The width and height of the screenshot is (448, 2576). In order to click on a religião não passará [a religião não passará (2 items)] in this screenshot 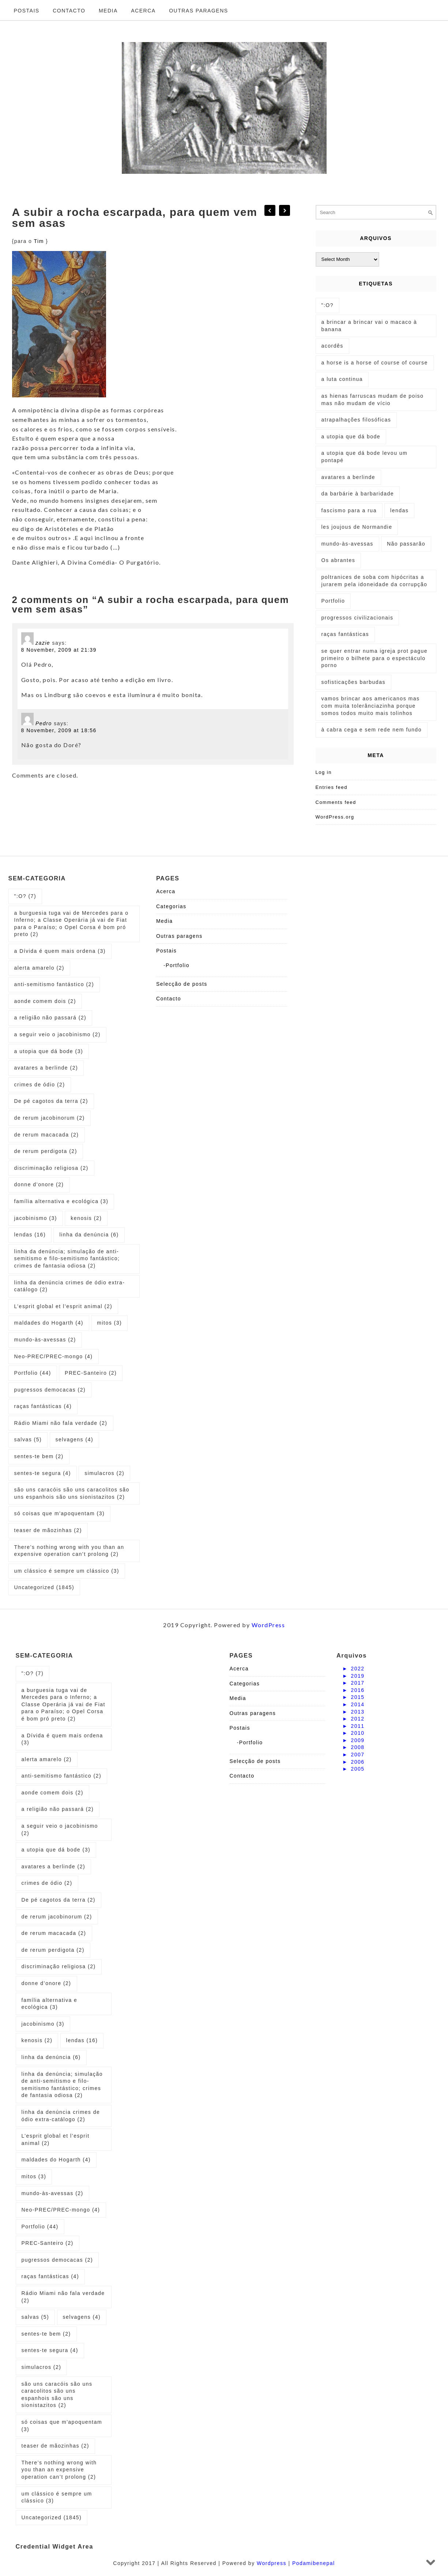, I will do `click(50, 1018)`.